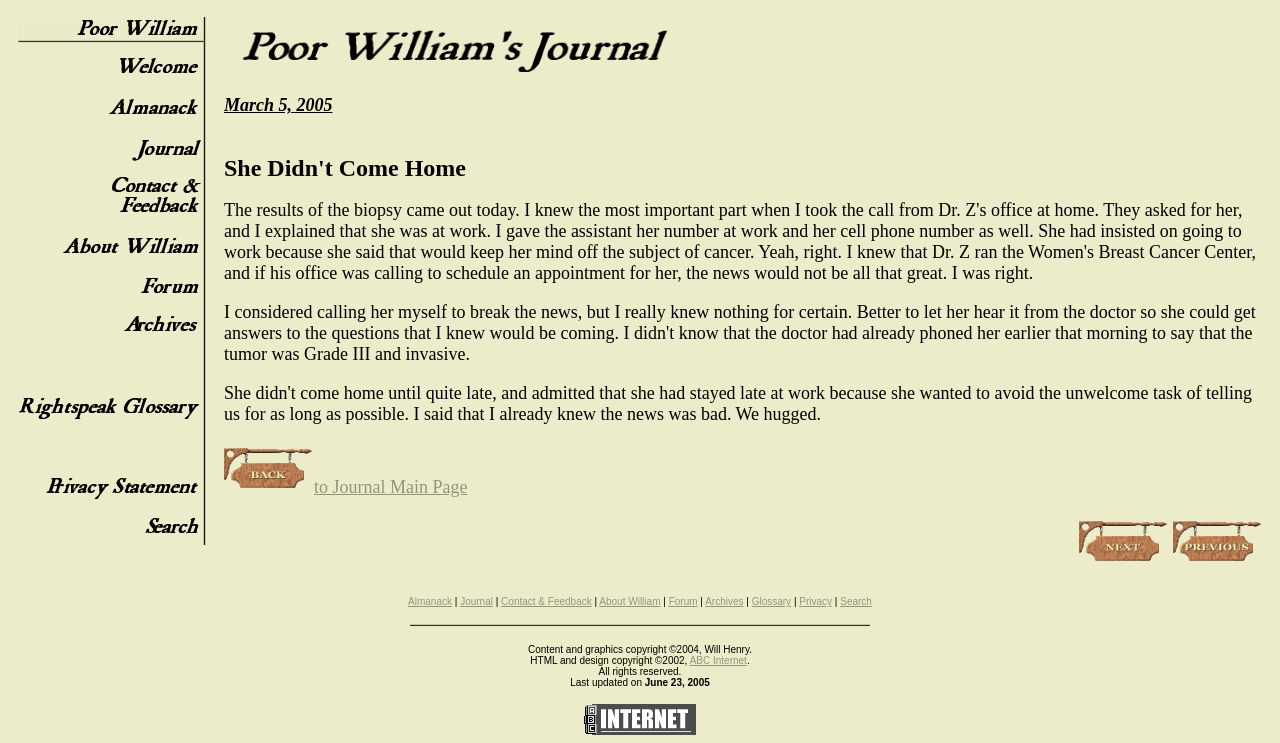 The image size is (1280, 743). I want to click on Journal, so click(476, 601).